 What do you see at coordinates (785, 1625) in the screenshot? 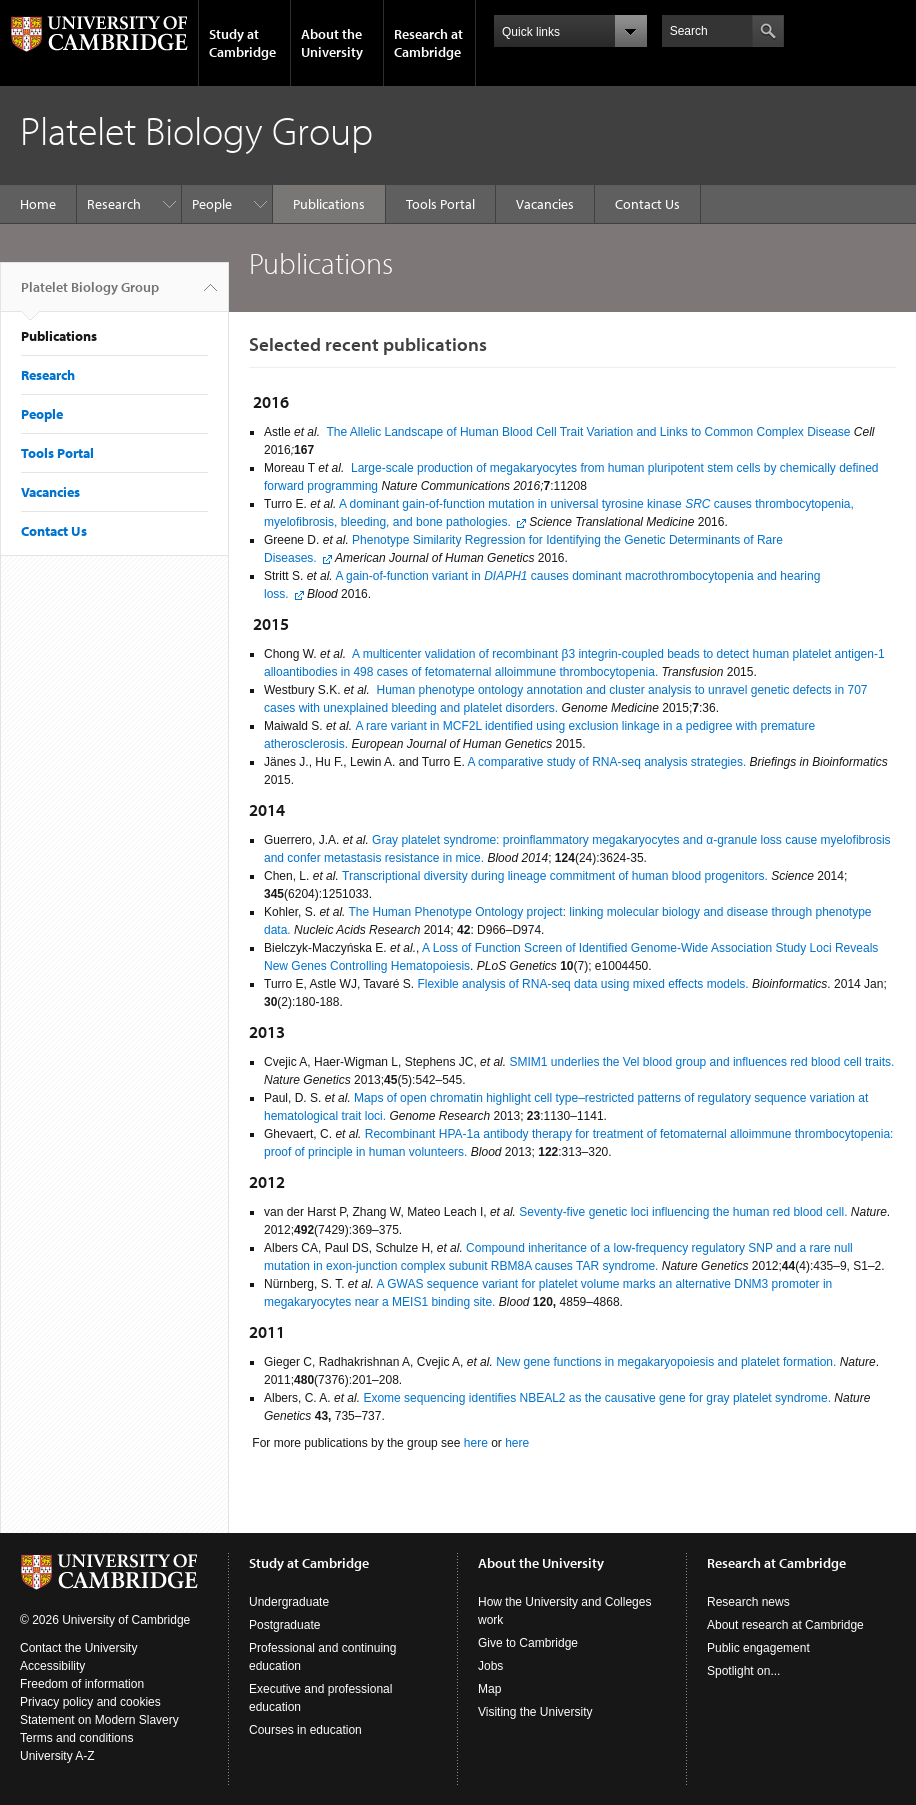
I see `About research at Cambridge` at bounding box center [785, 1625].